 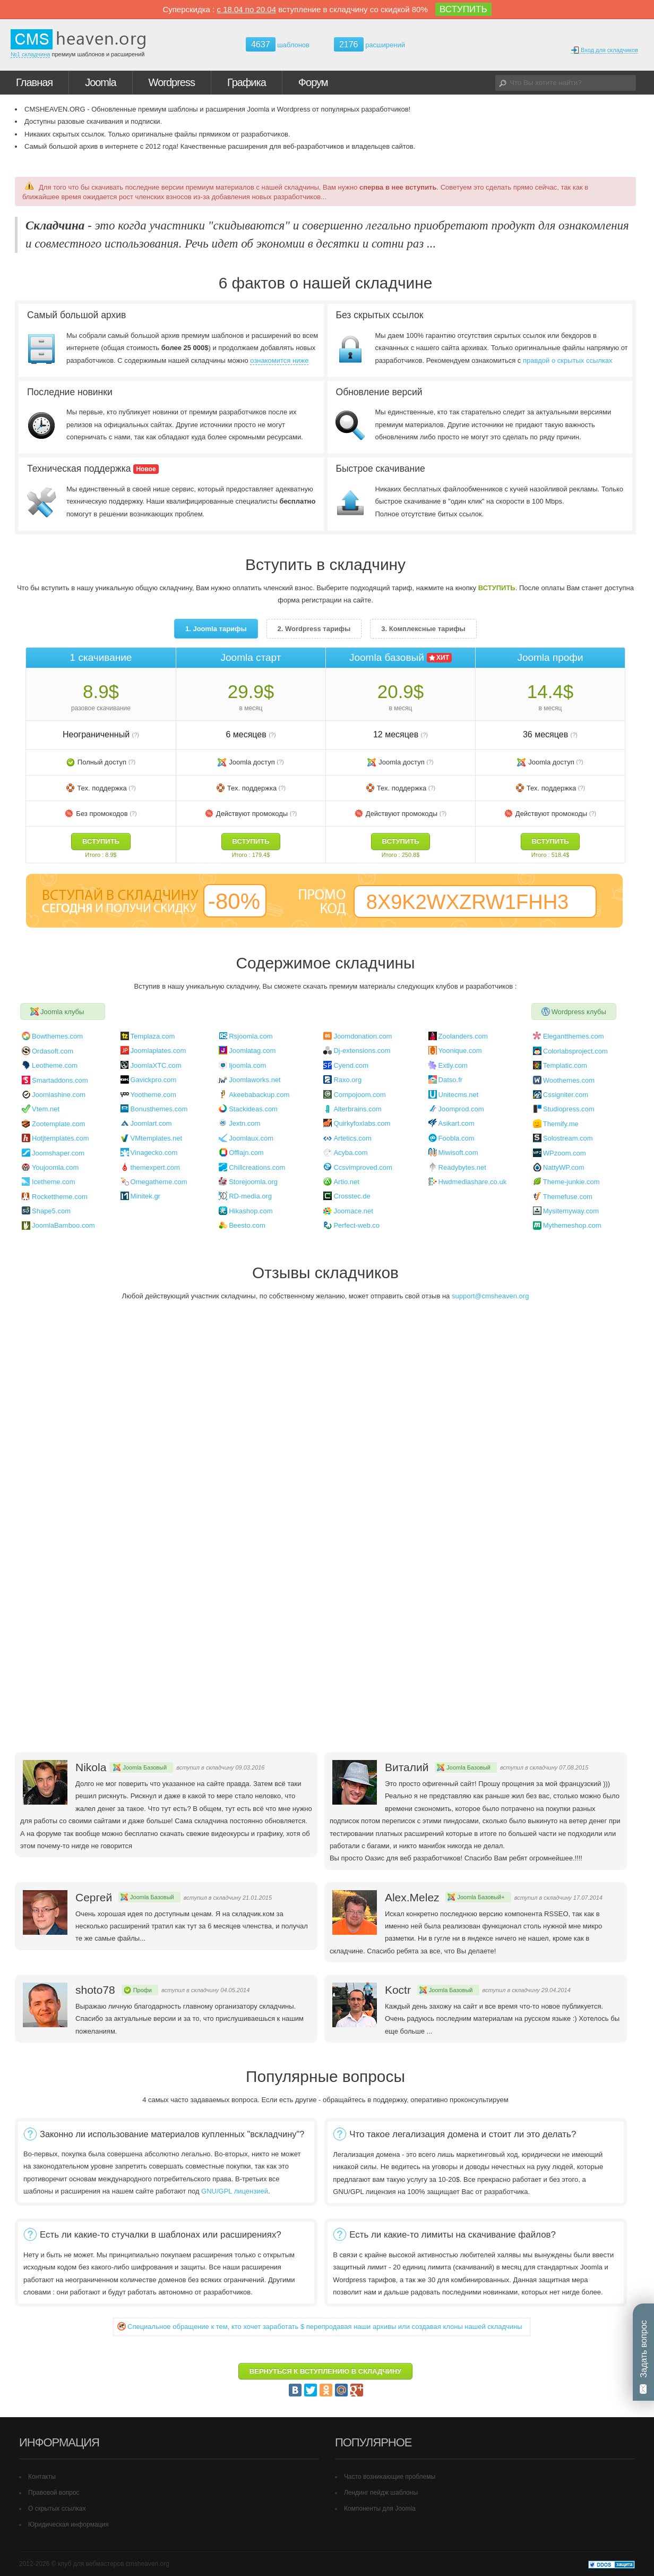 I want to click on Youjoomla.com, so click(x=55, y=1167).